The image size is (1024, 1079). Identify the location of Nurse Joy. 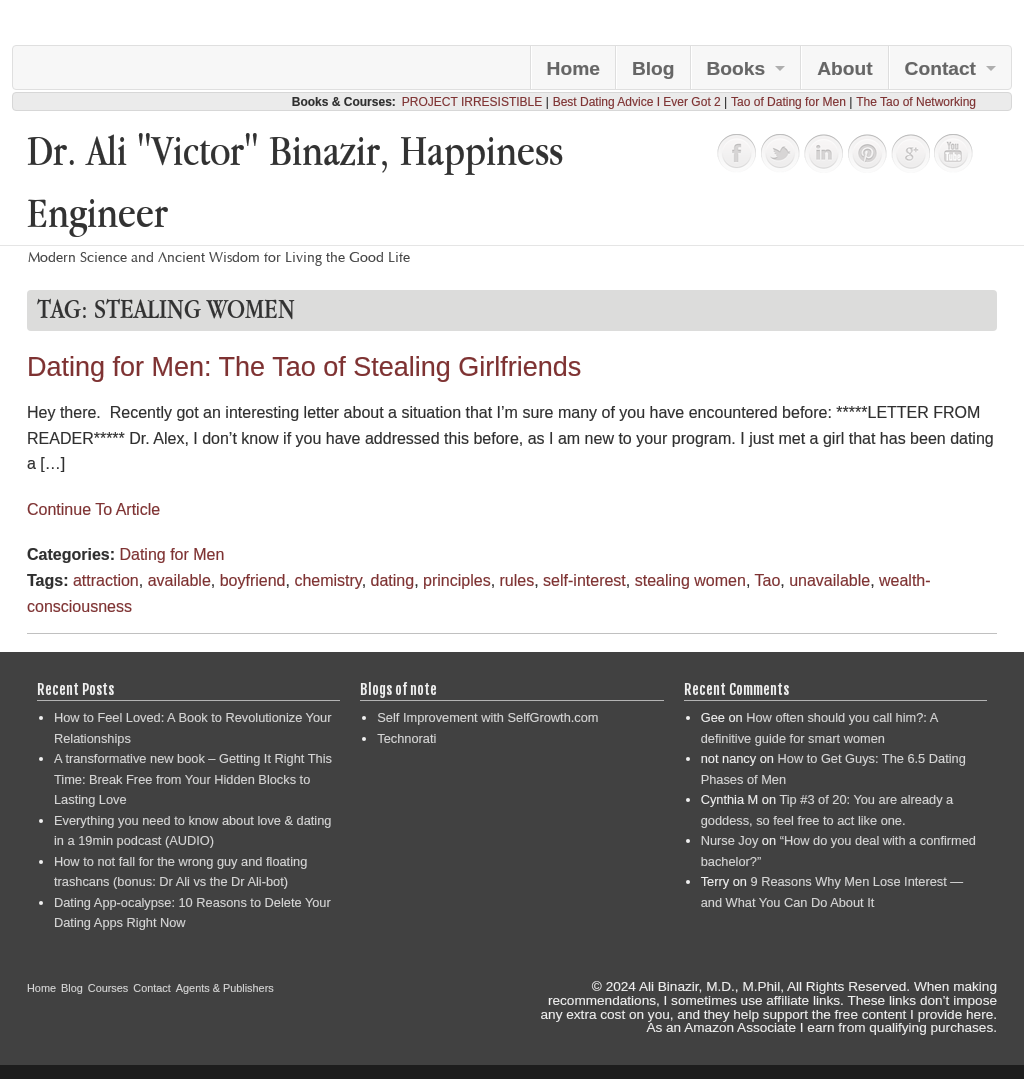
(730, 840).